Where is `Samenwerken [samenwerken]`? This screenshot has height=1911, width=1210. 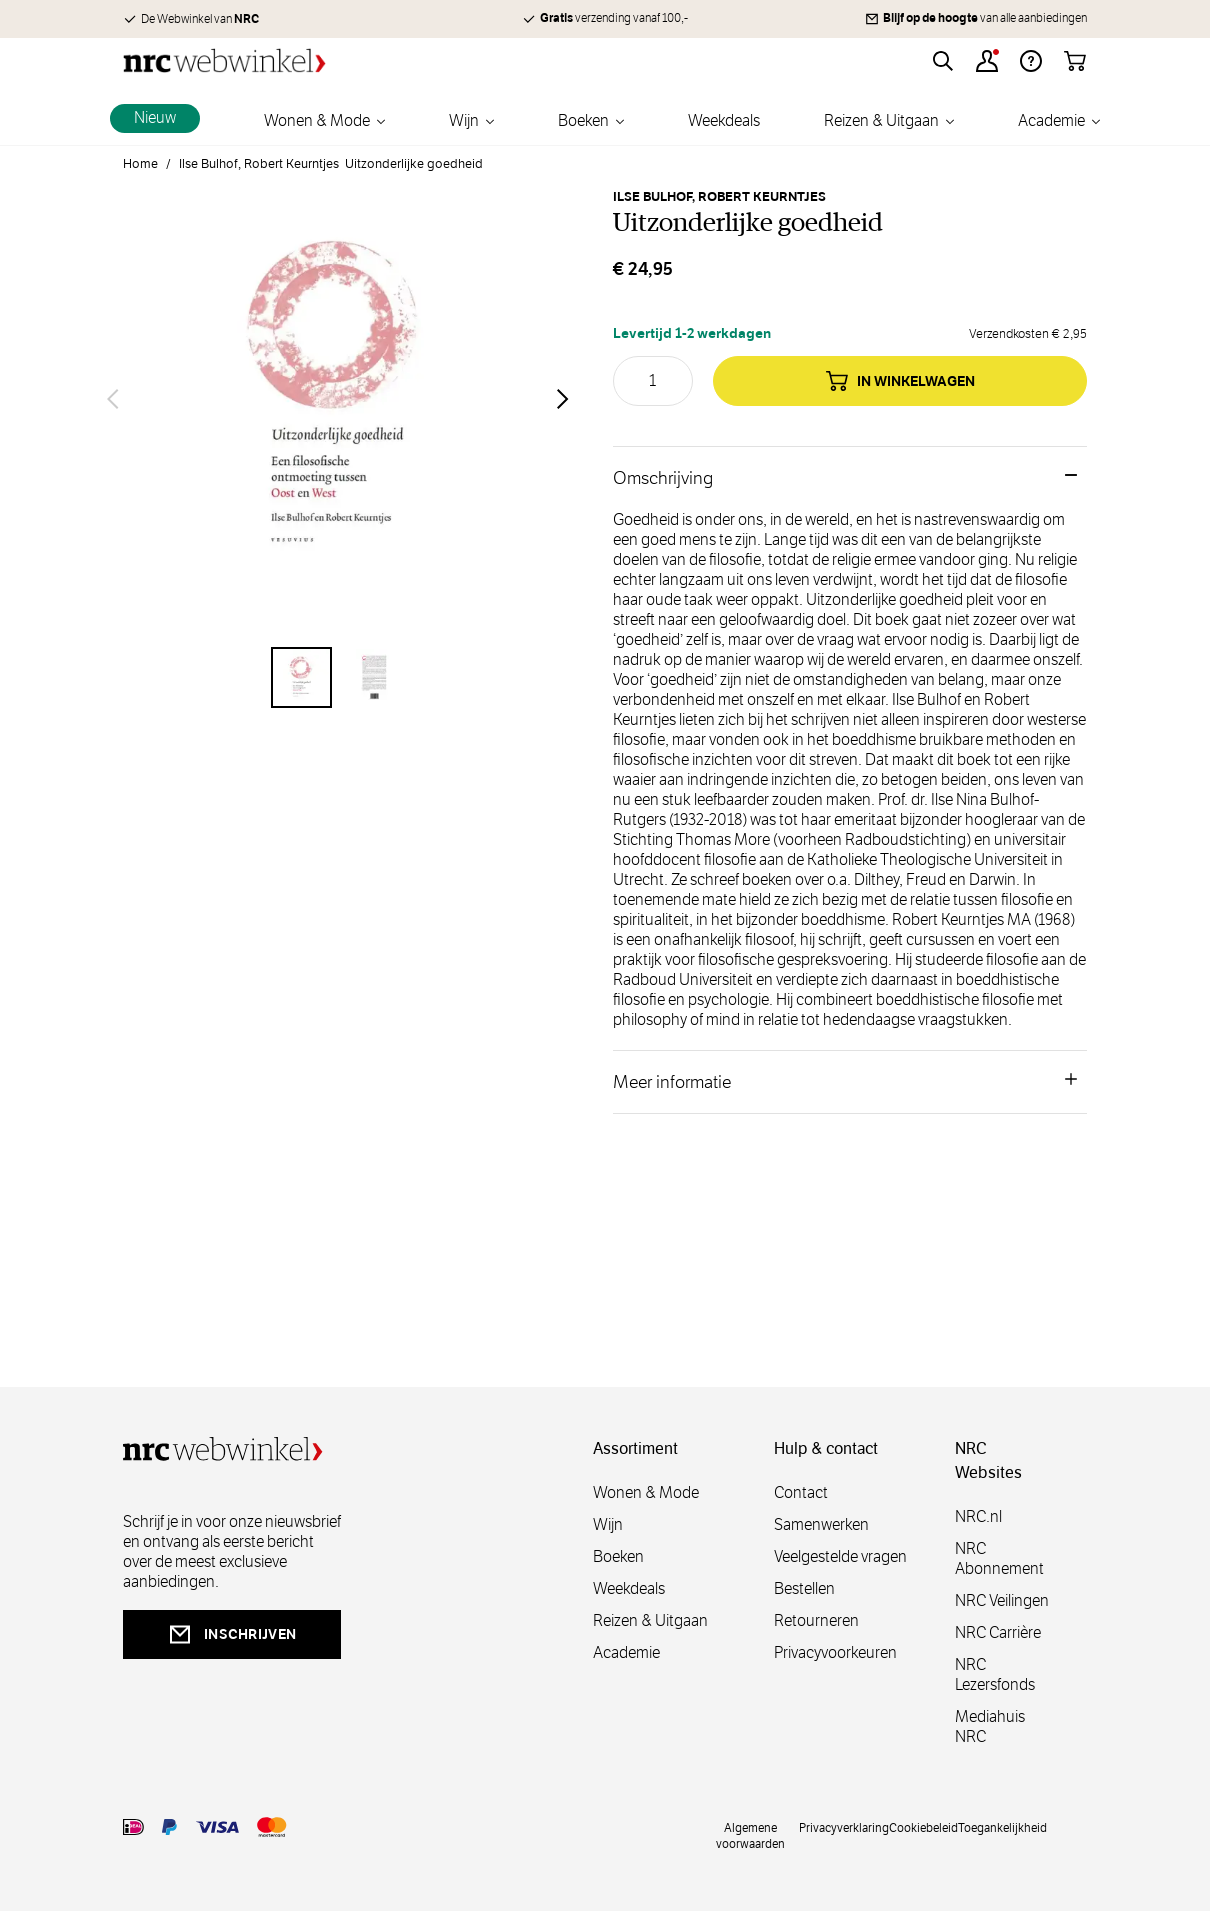 Samenwerken [samenwerken] is located at coordinates (821, 1524).